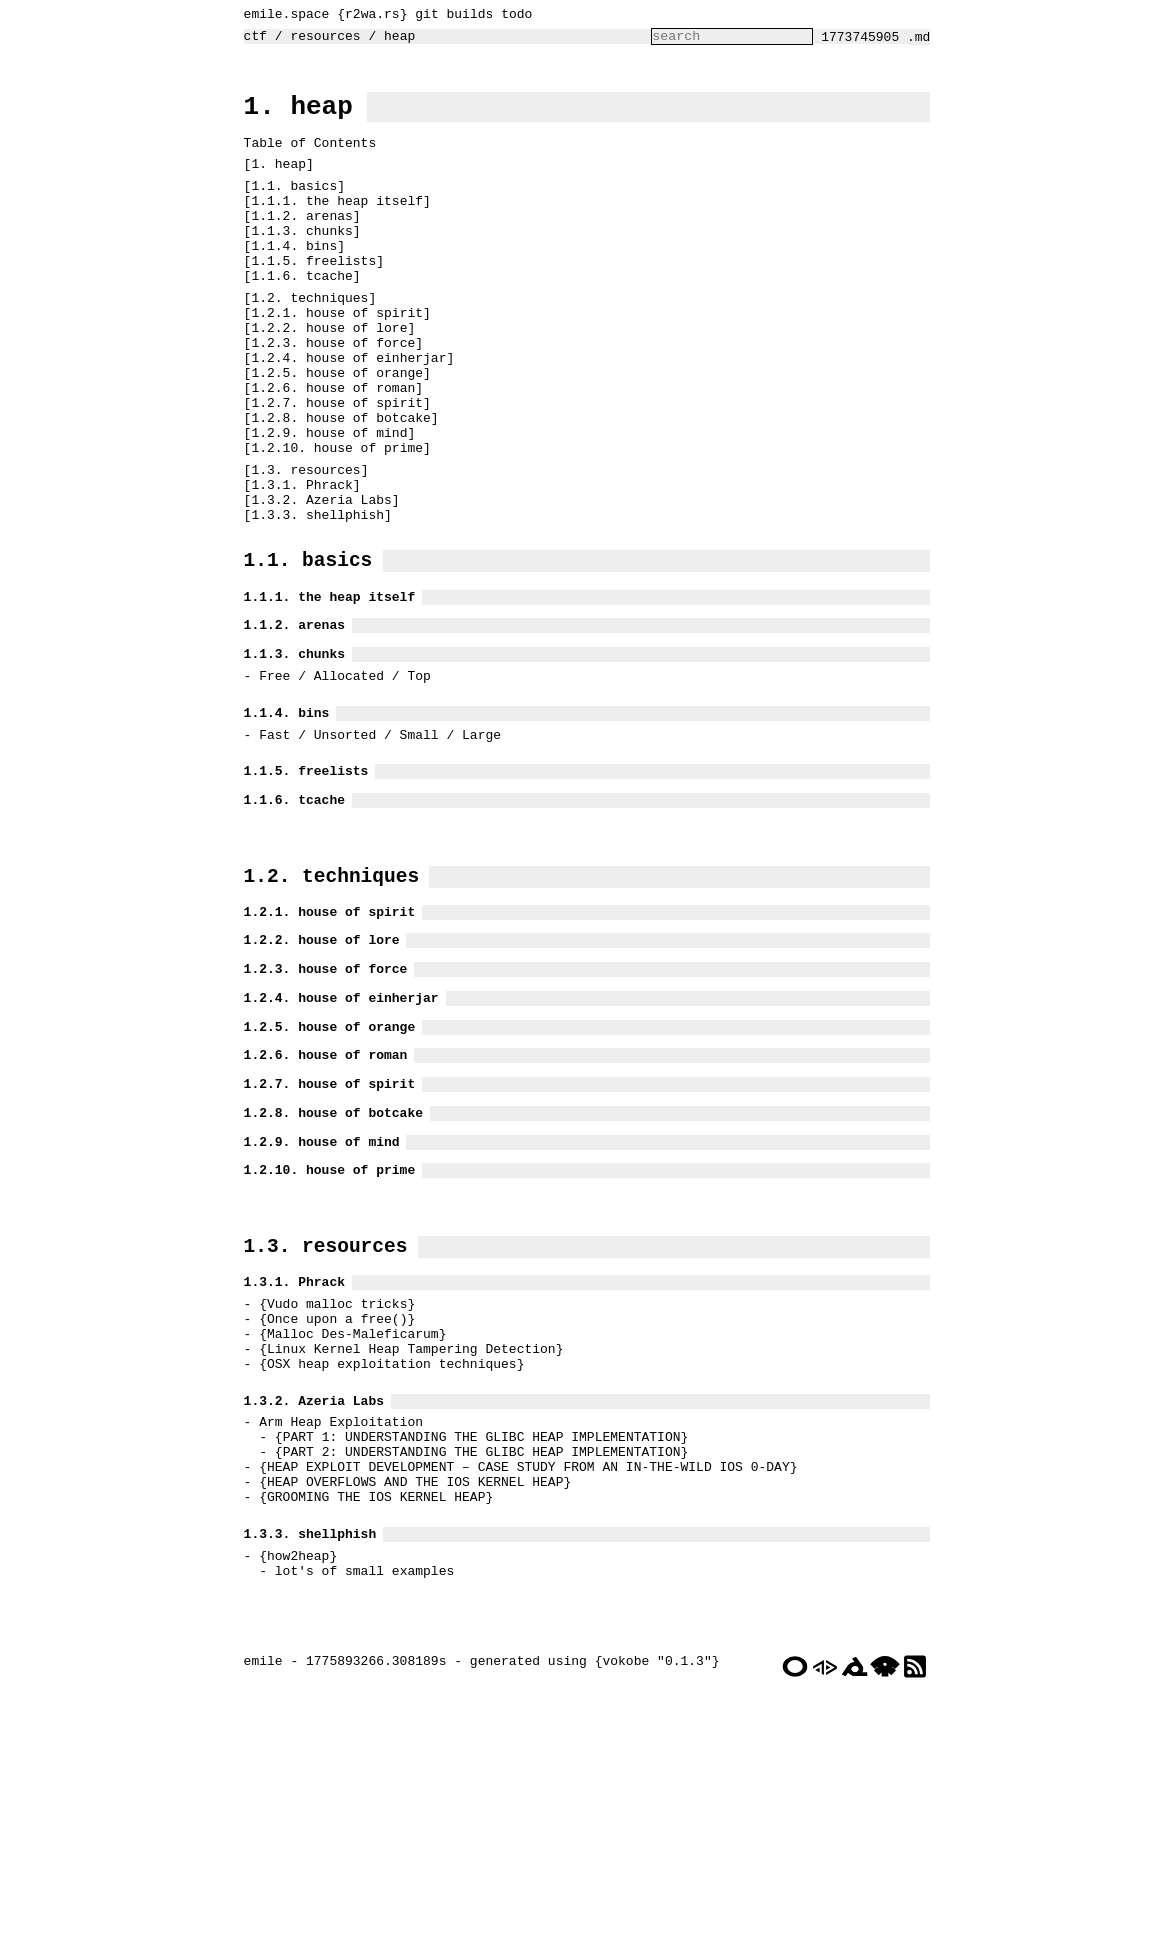 The image size is (1174, 1934). What do you see at coordinates (335, 485) in the screenshot?
I see `1.2.8. house of botcake` at bounding box center [335, 485].